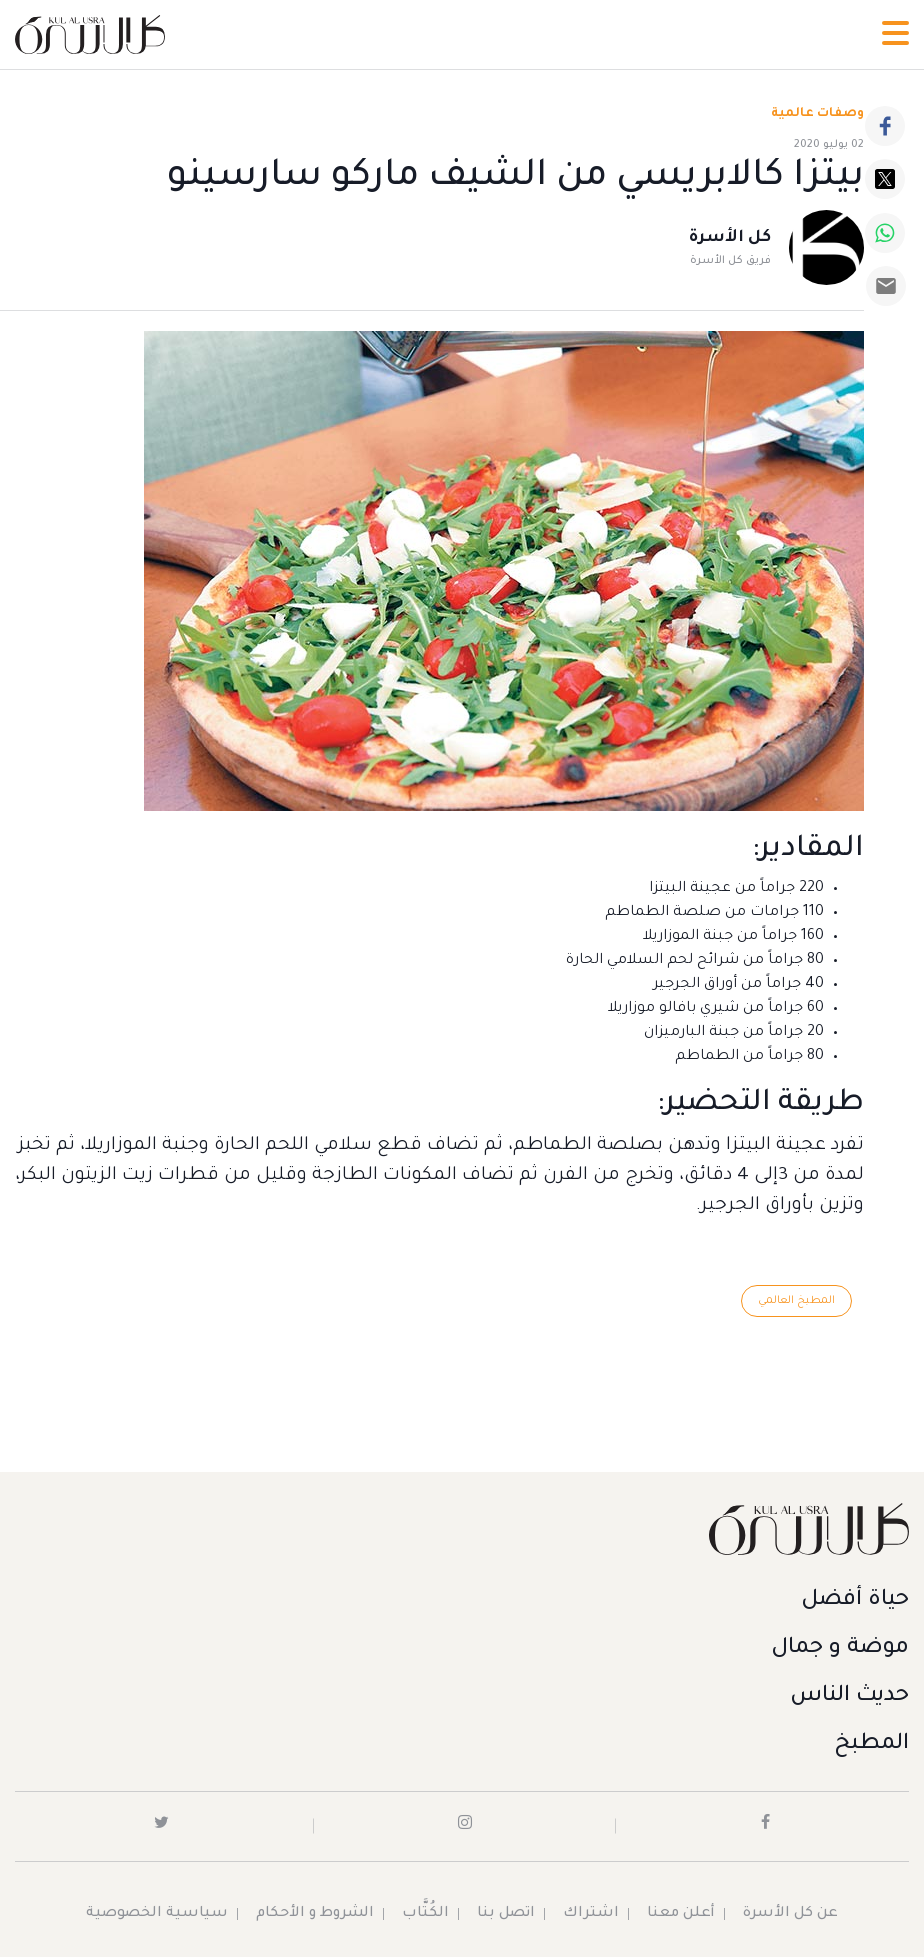 The image size is (924, 1957). Describe the element at coordinates (730, 238) in the screenshot. I see `كل الأسرة` at that location.